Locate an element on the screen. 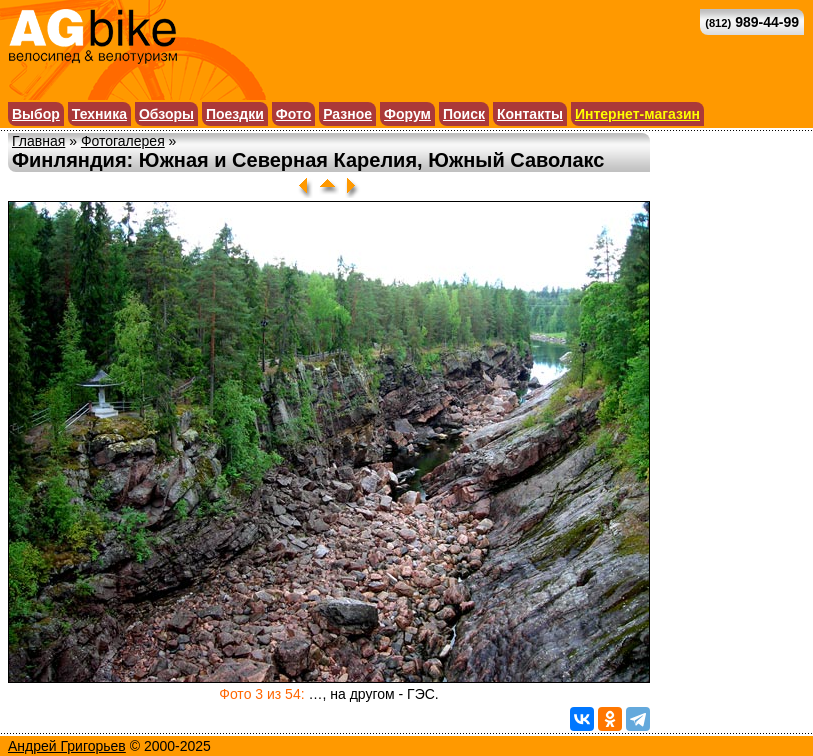 The width and height of the screenshot is (813, 756). Контакты is located at coordinates (530, 114).